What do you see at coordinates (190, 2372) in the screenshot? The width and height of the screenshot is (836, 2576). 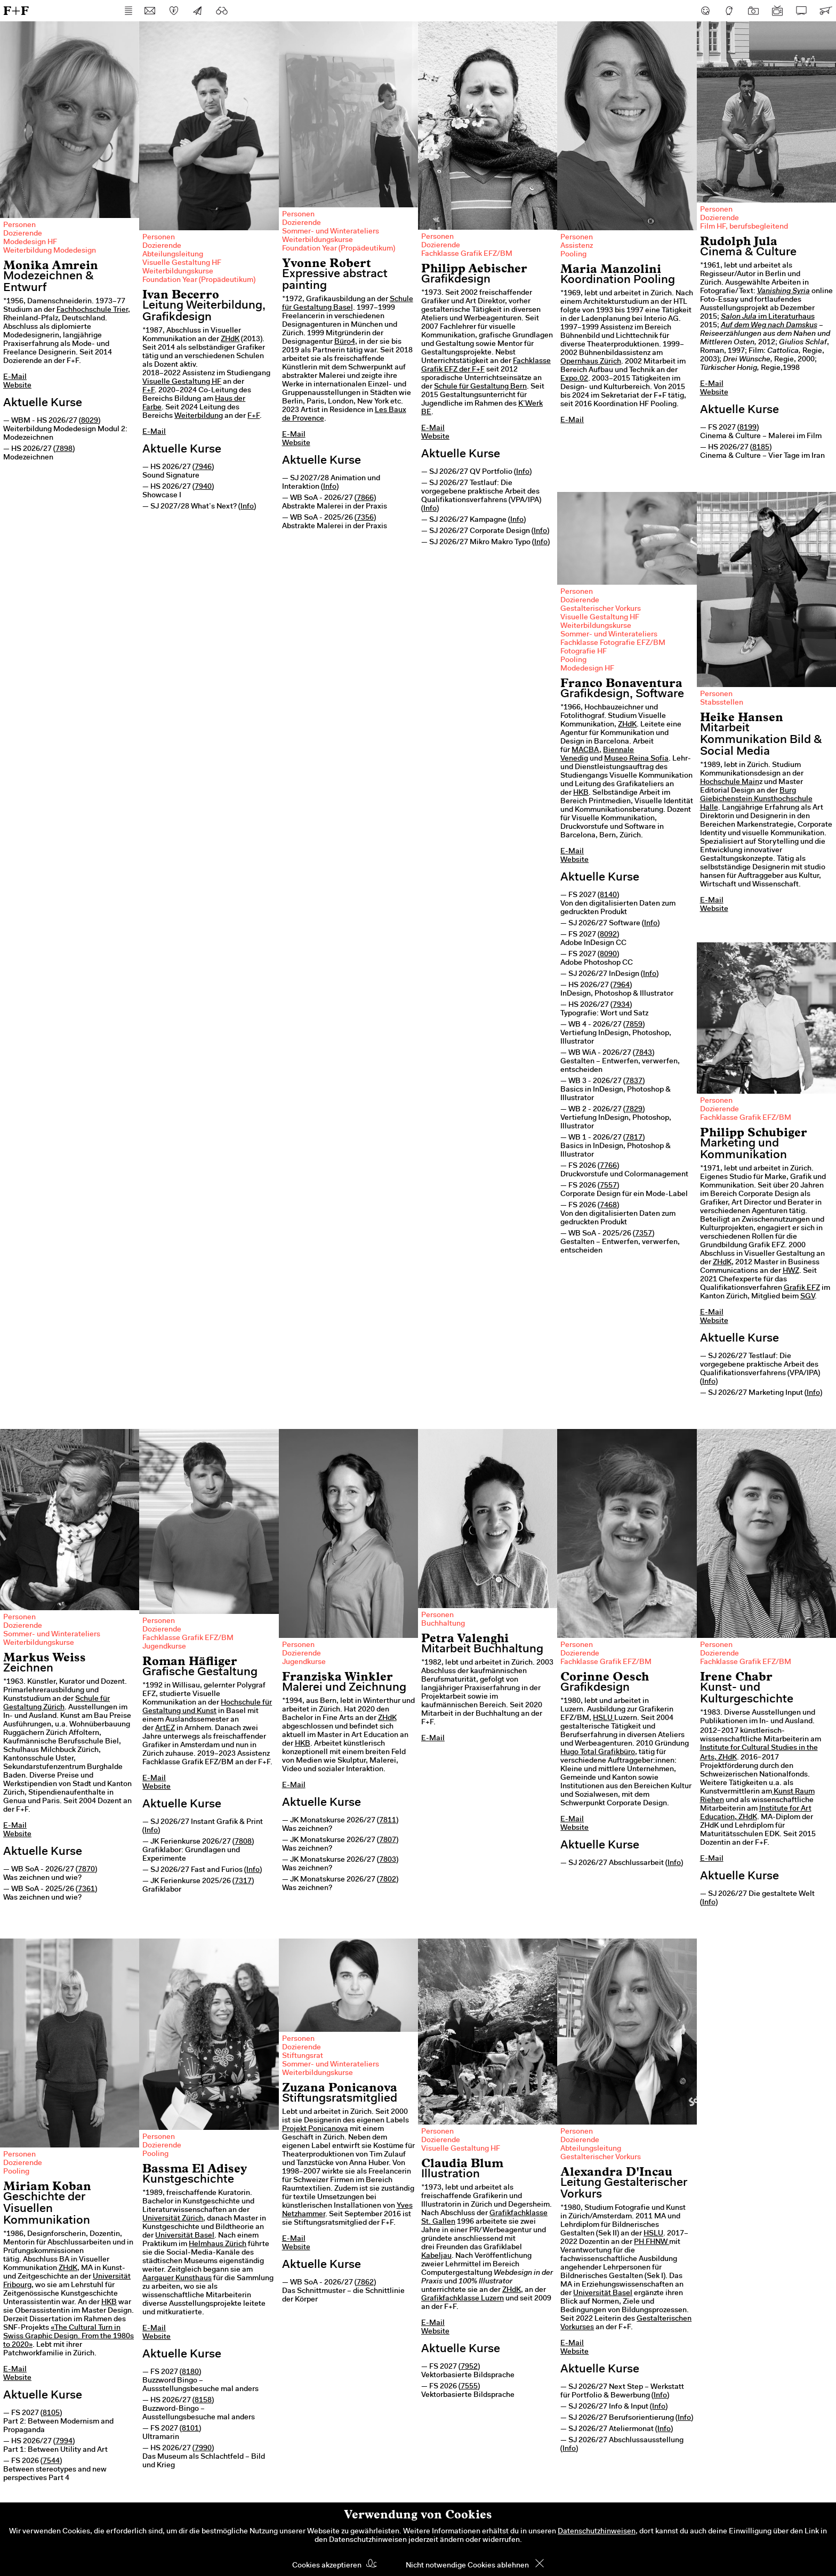 I see `8180` at bounding box center [190, 2372].